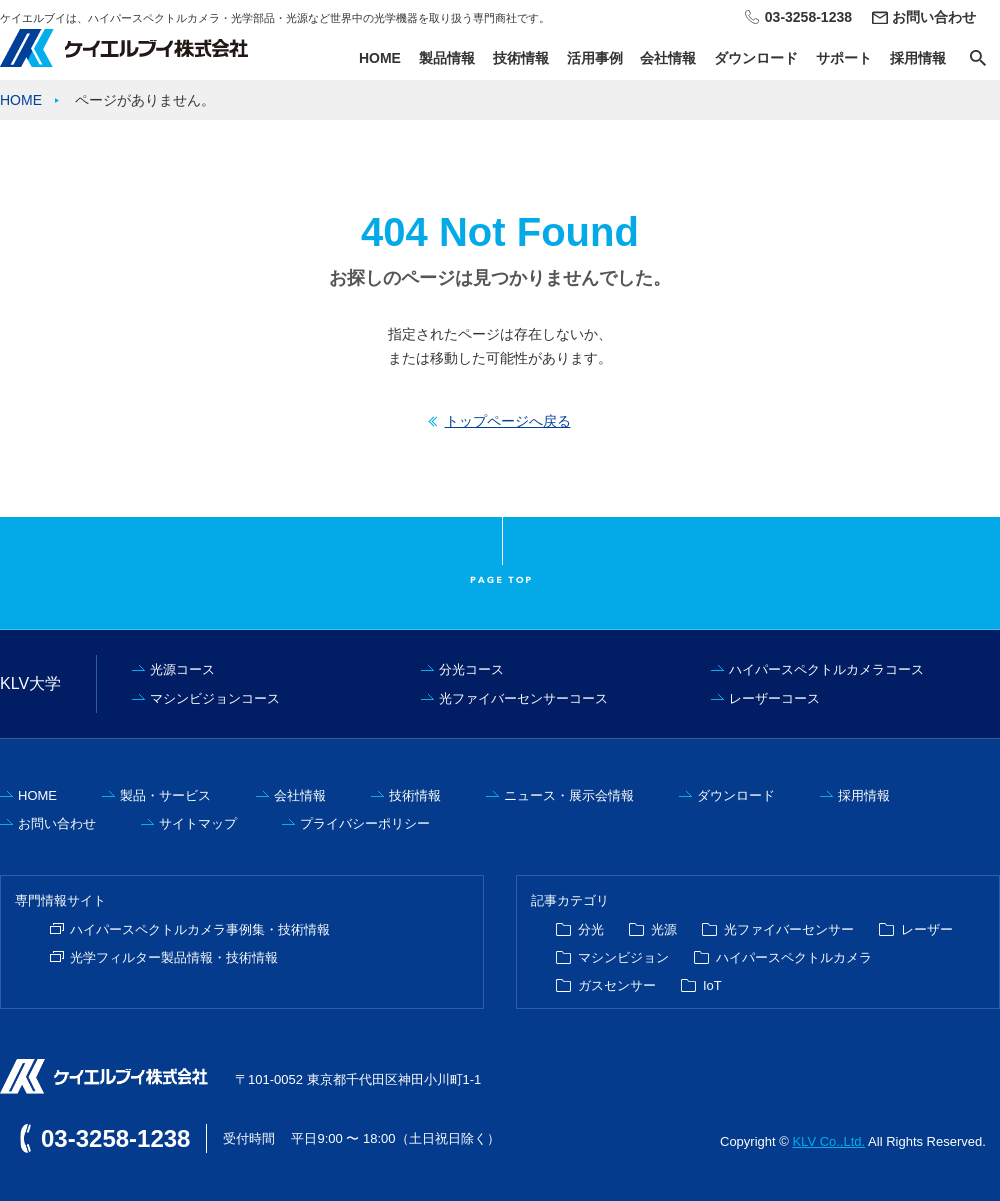 This screenshot has width=1000, height=1201. Describe the element at coordinates (828, 1141) in the screenshot. I see `KLV Co.,Ltd.` at that location.